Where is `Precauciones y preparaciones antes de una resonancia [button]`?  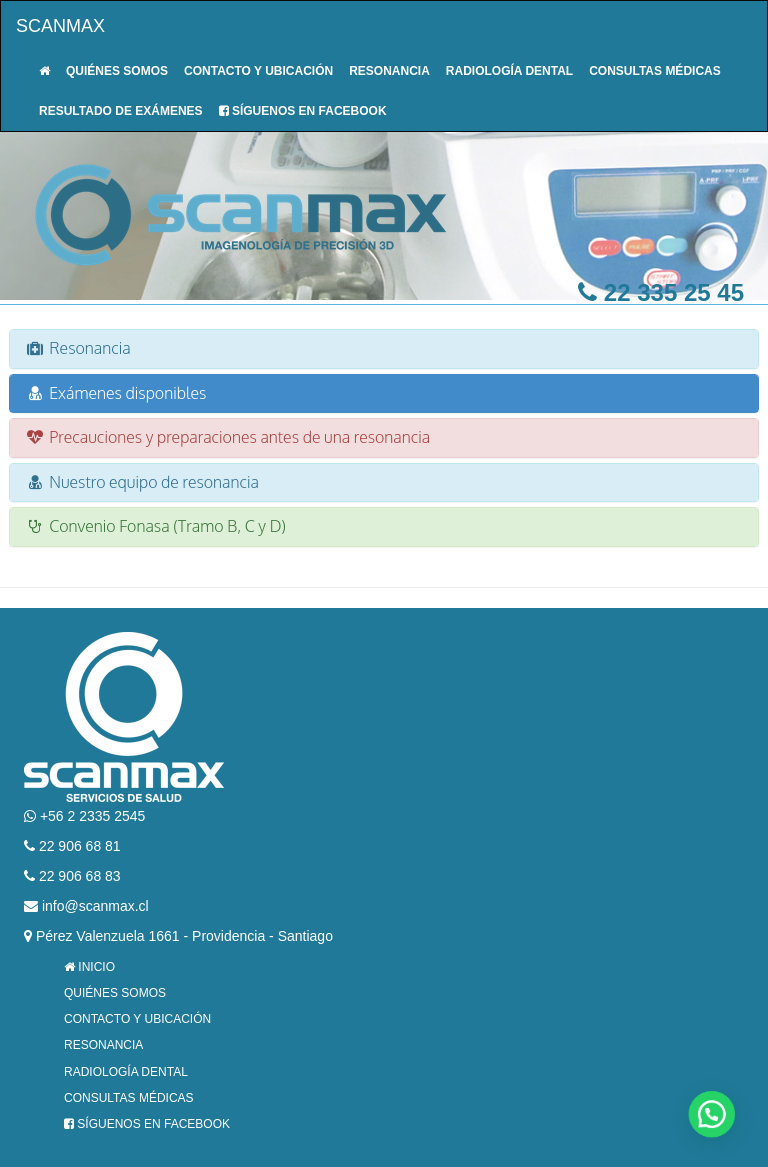 Precauciones y preparaciones antes de una resonancia [button] is located at coordinates (227, 437).